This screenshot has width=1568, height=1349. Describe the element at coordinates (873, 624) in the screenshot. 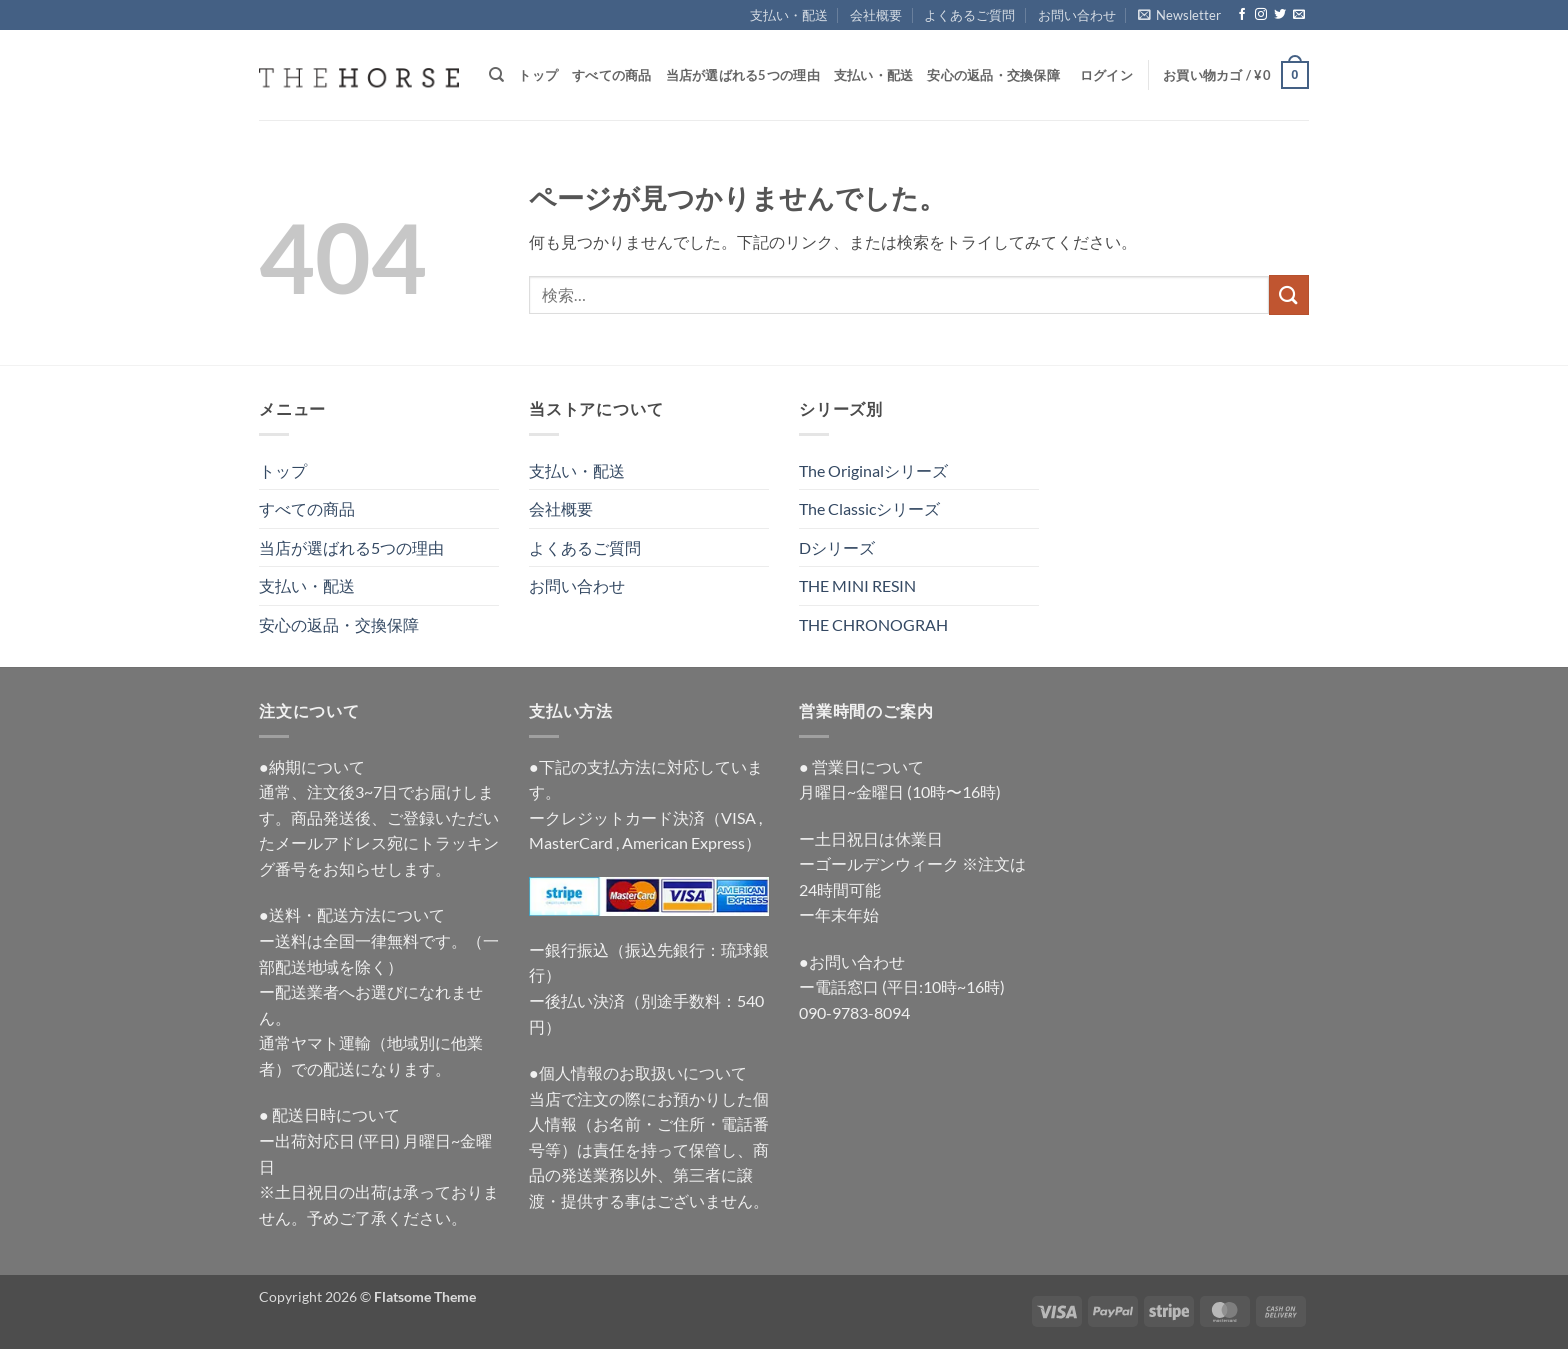

I see `THE CHRONOGRAH` at that location.